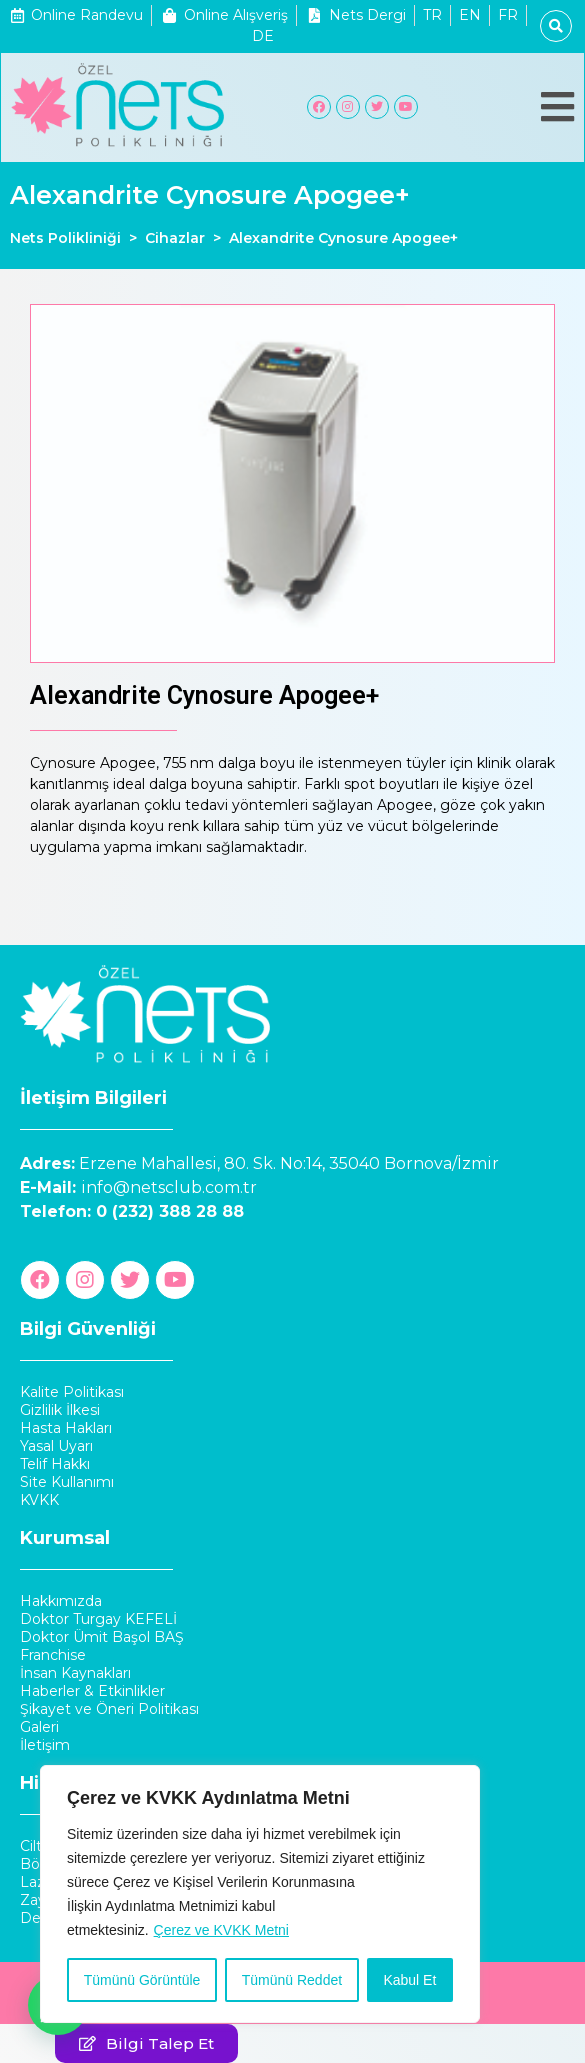 This screenshot has height=2063, width=585. I want to click on Galeri, so click(39, 1727).